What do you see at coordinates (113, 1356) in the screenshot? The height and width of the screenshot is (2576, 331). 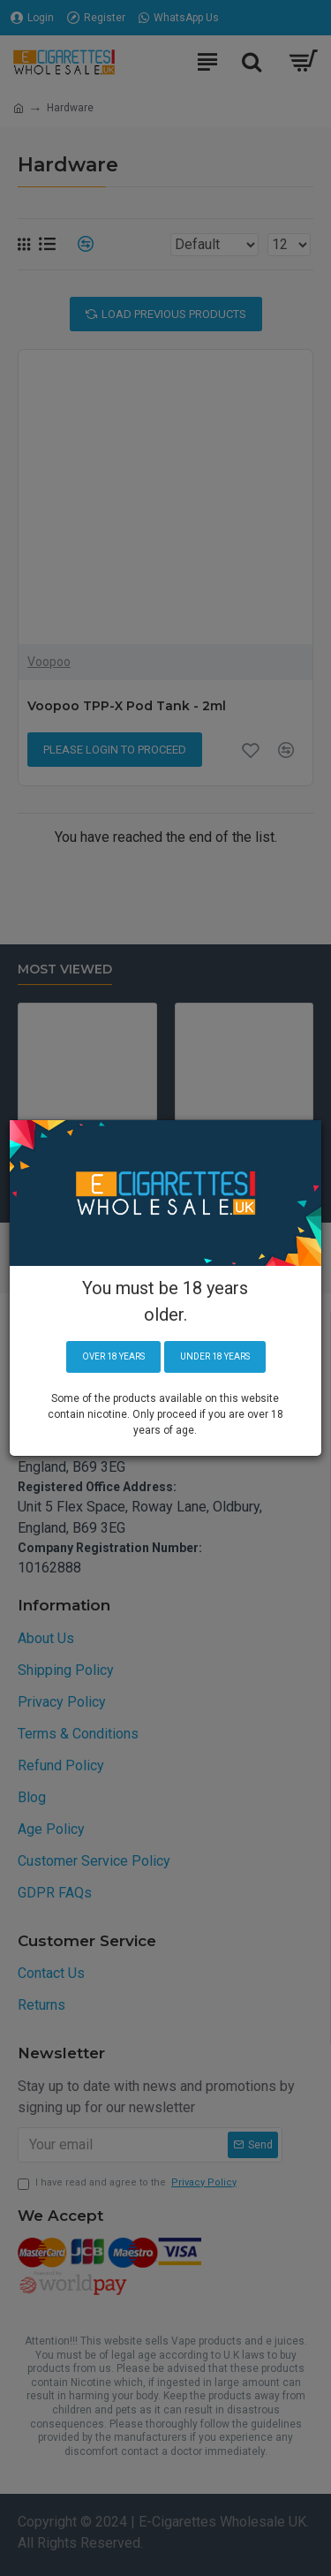 I see `Over 18 years` at bounding box center [113, 1356].